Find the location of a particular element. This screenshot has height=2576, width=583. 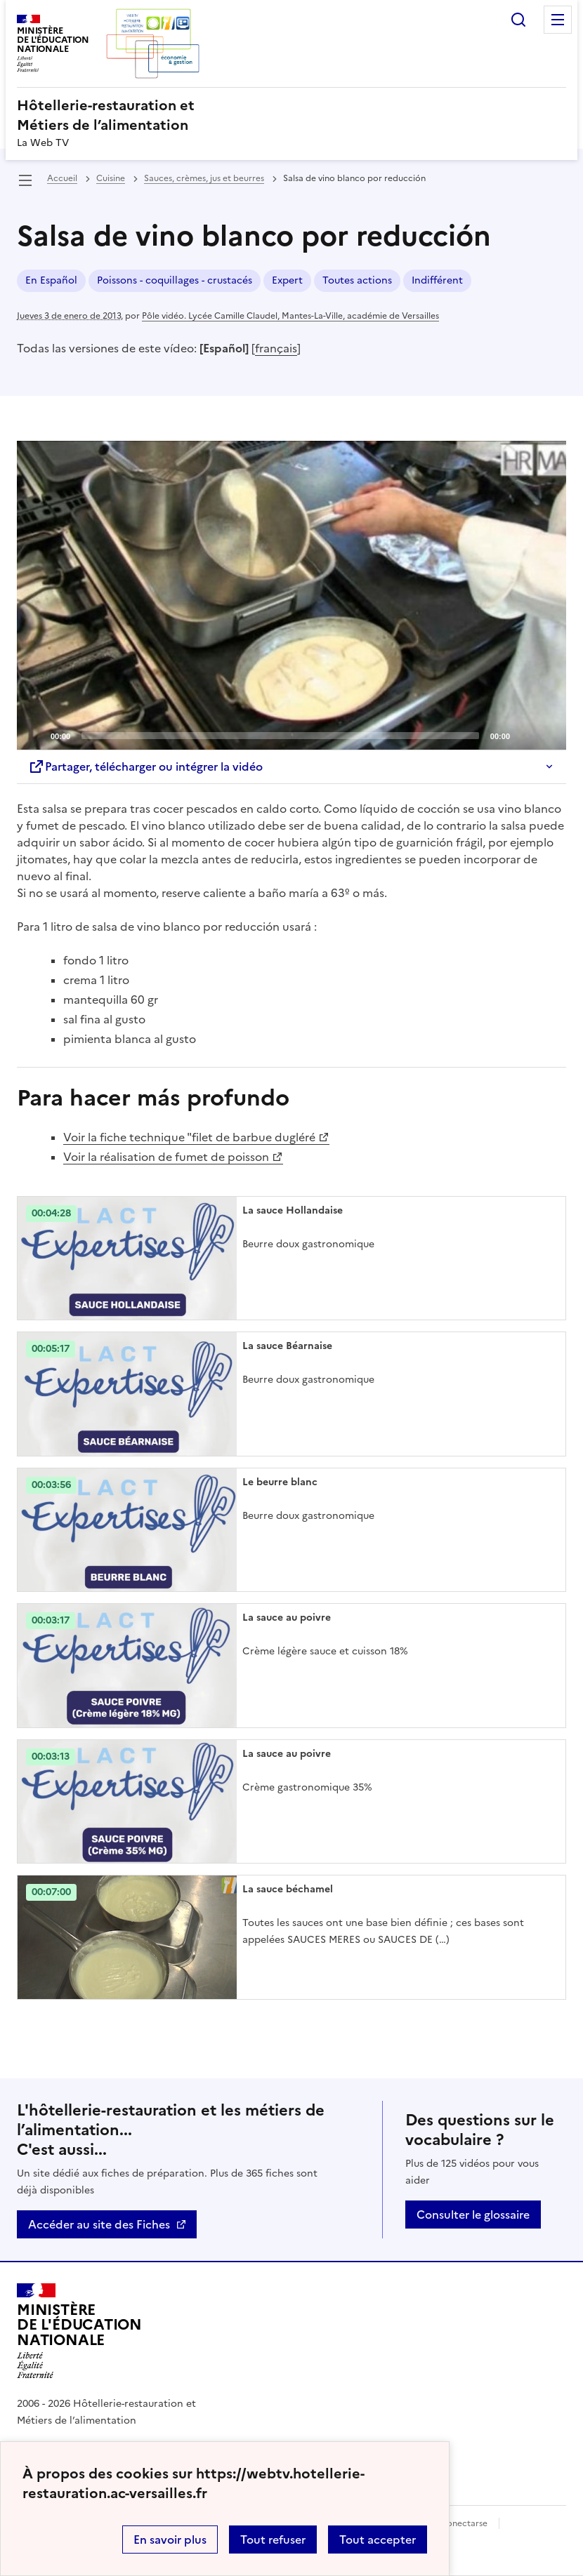

Indifférent [ouvrir le mot clé Indifférent] is located at coordinates (437, 280).